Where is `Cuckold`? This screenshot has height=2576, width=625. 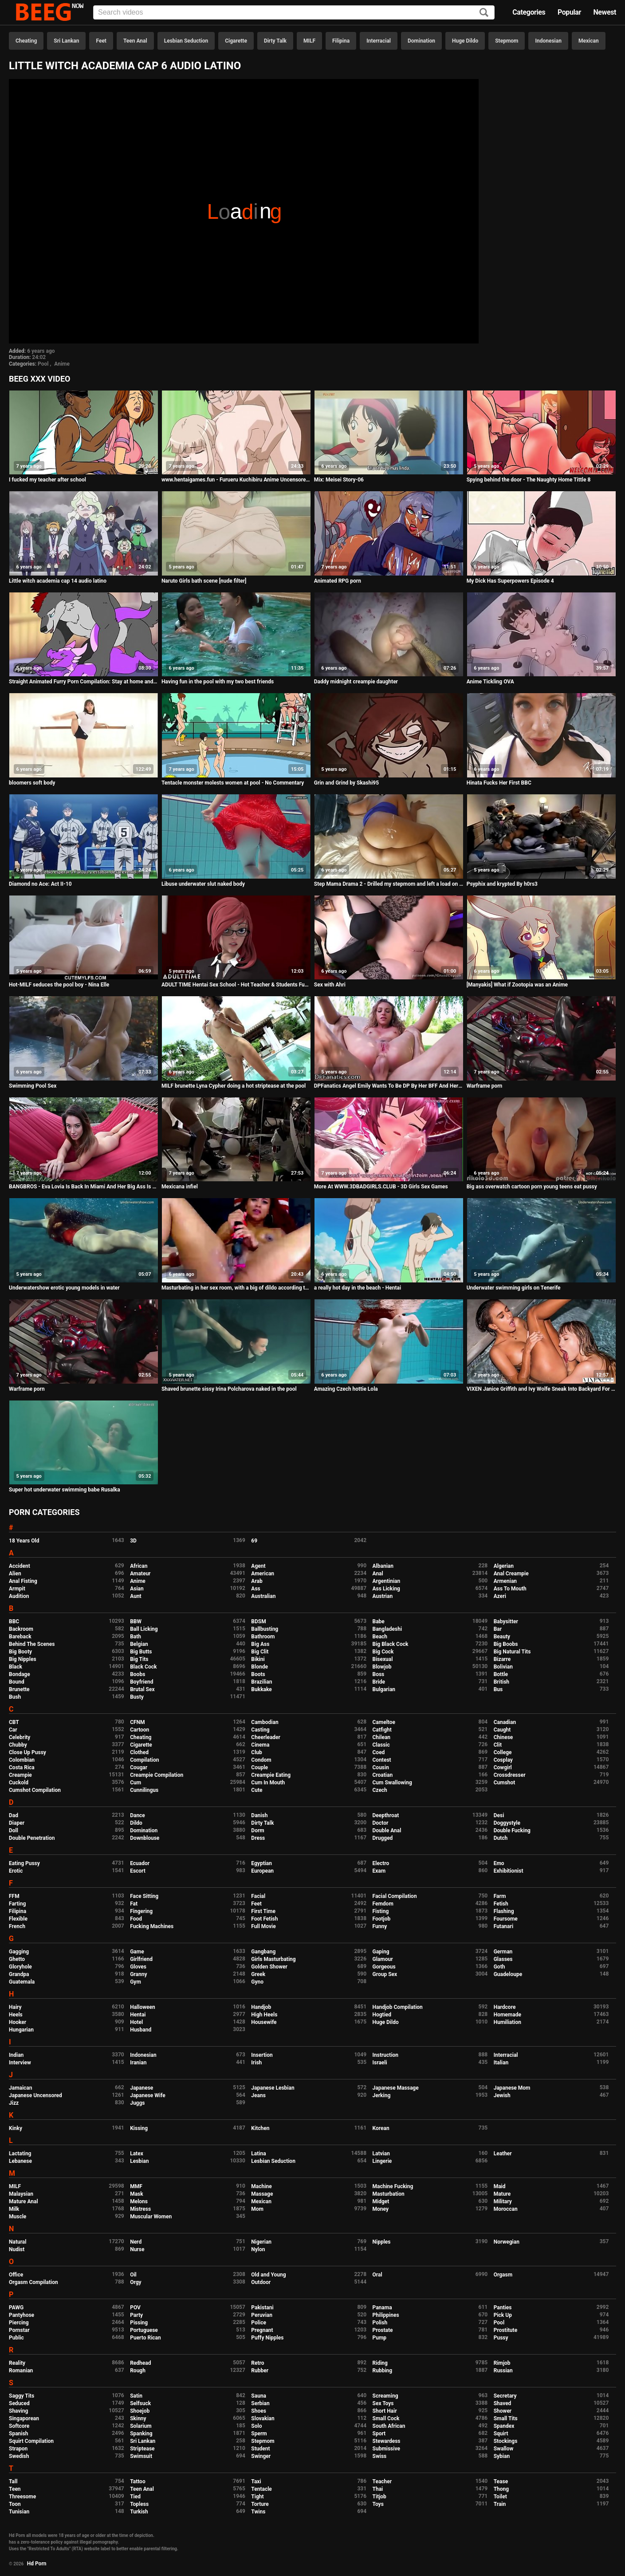
Cuckold is located at coordinates (18, 1782).